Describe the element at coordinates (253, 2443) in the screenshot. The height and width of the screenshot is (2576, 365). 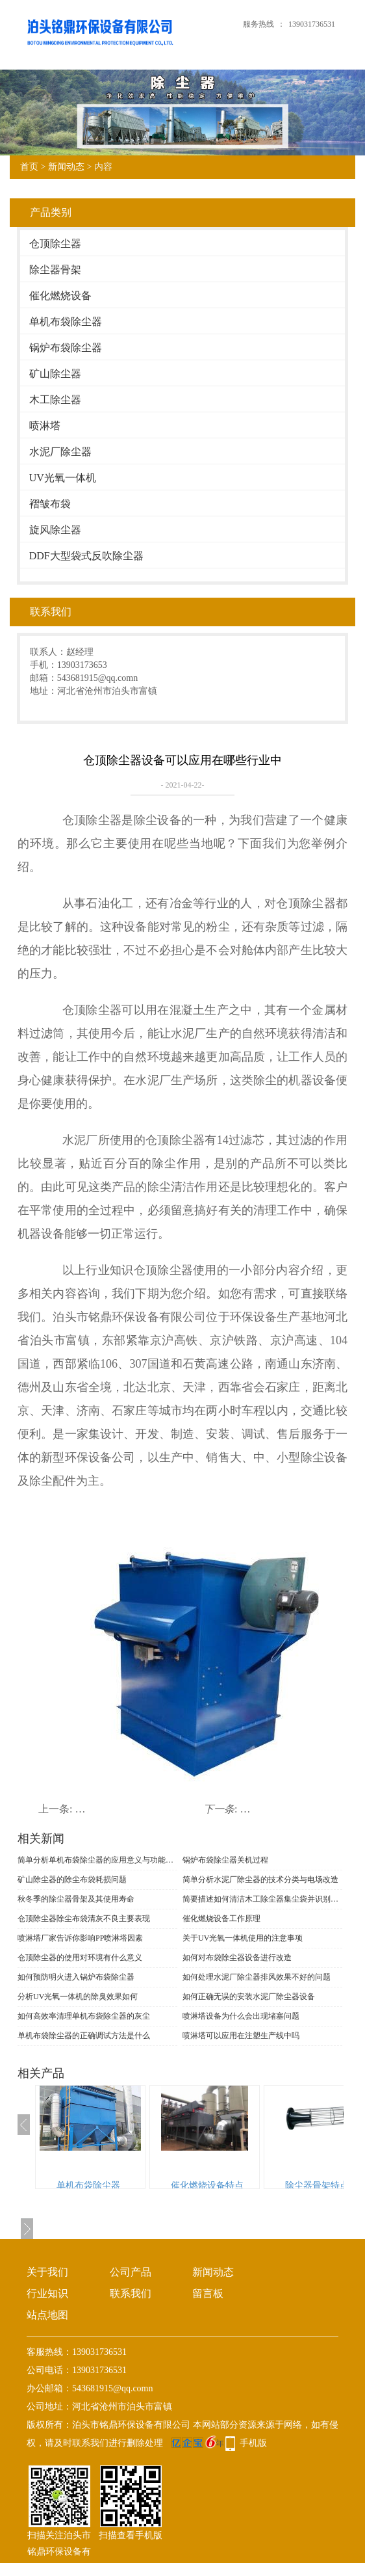
I see `手机版` at that location.